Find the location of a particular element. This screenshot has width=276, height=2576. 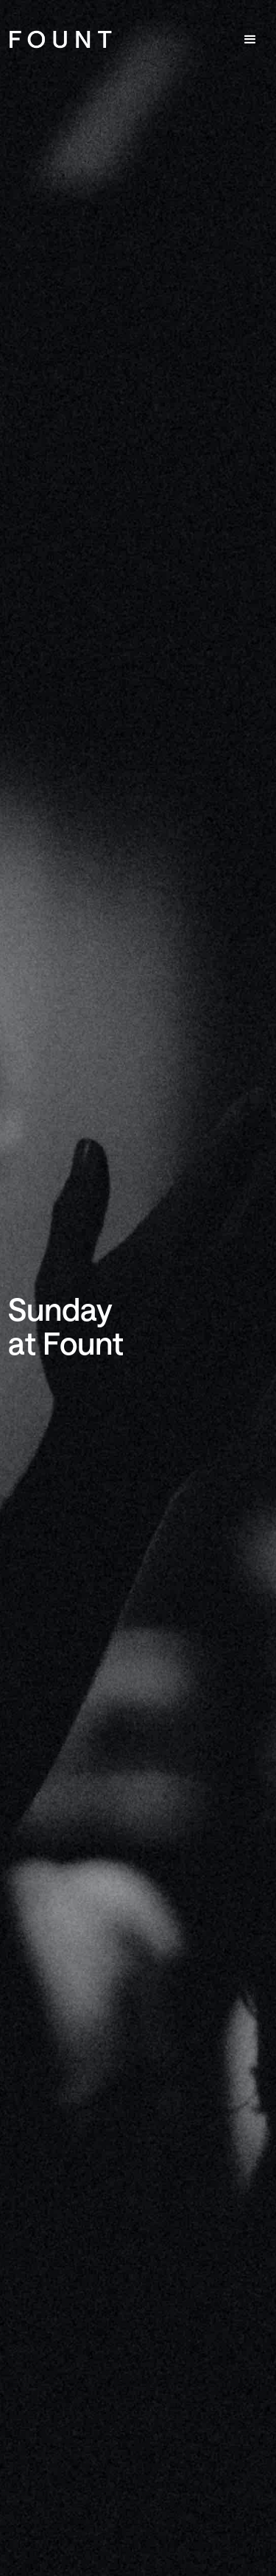

[button] is located at coordinates (250, 39).